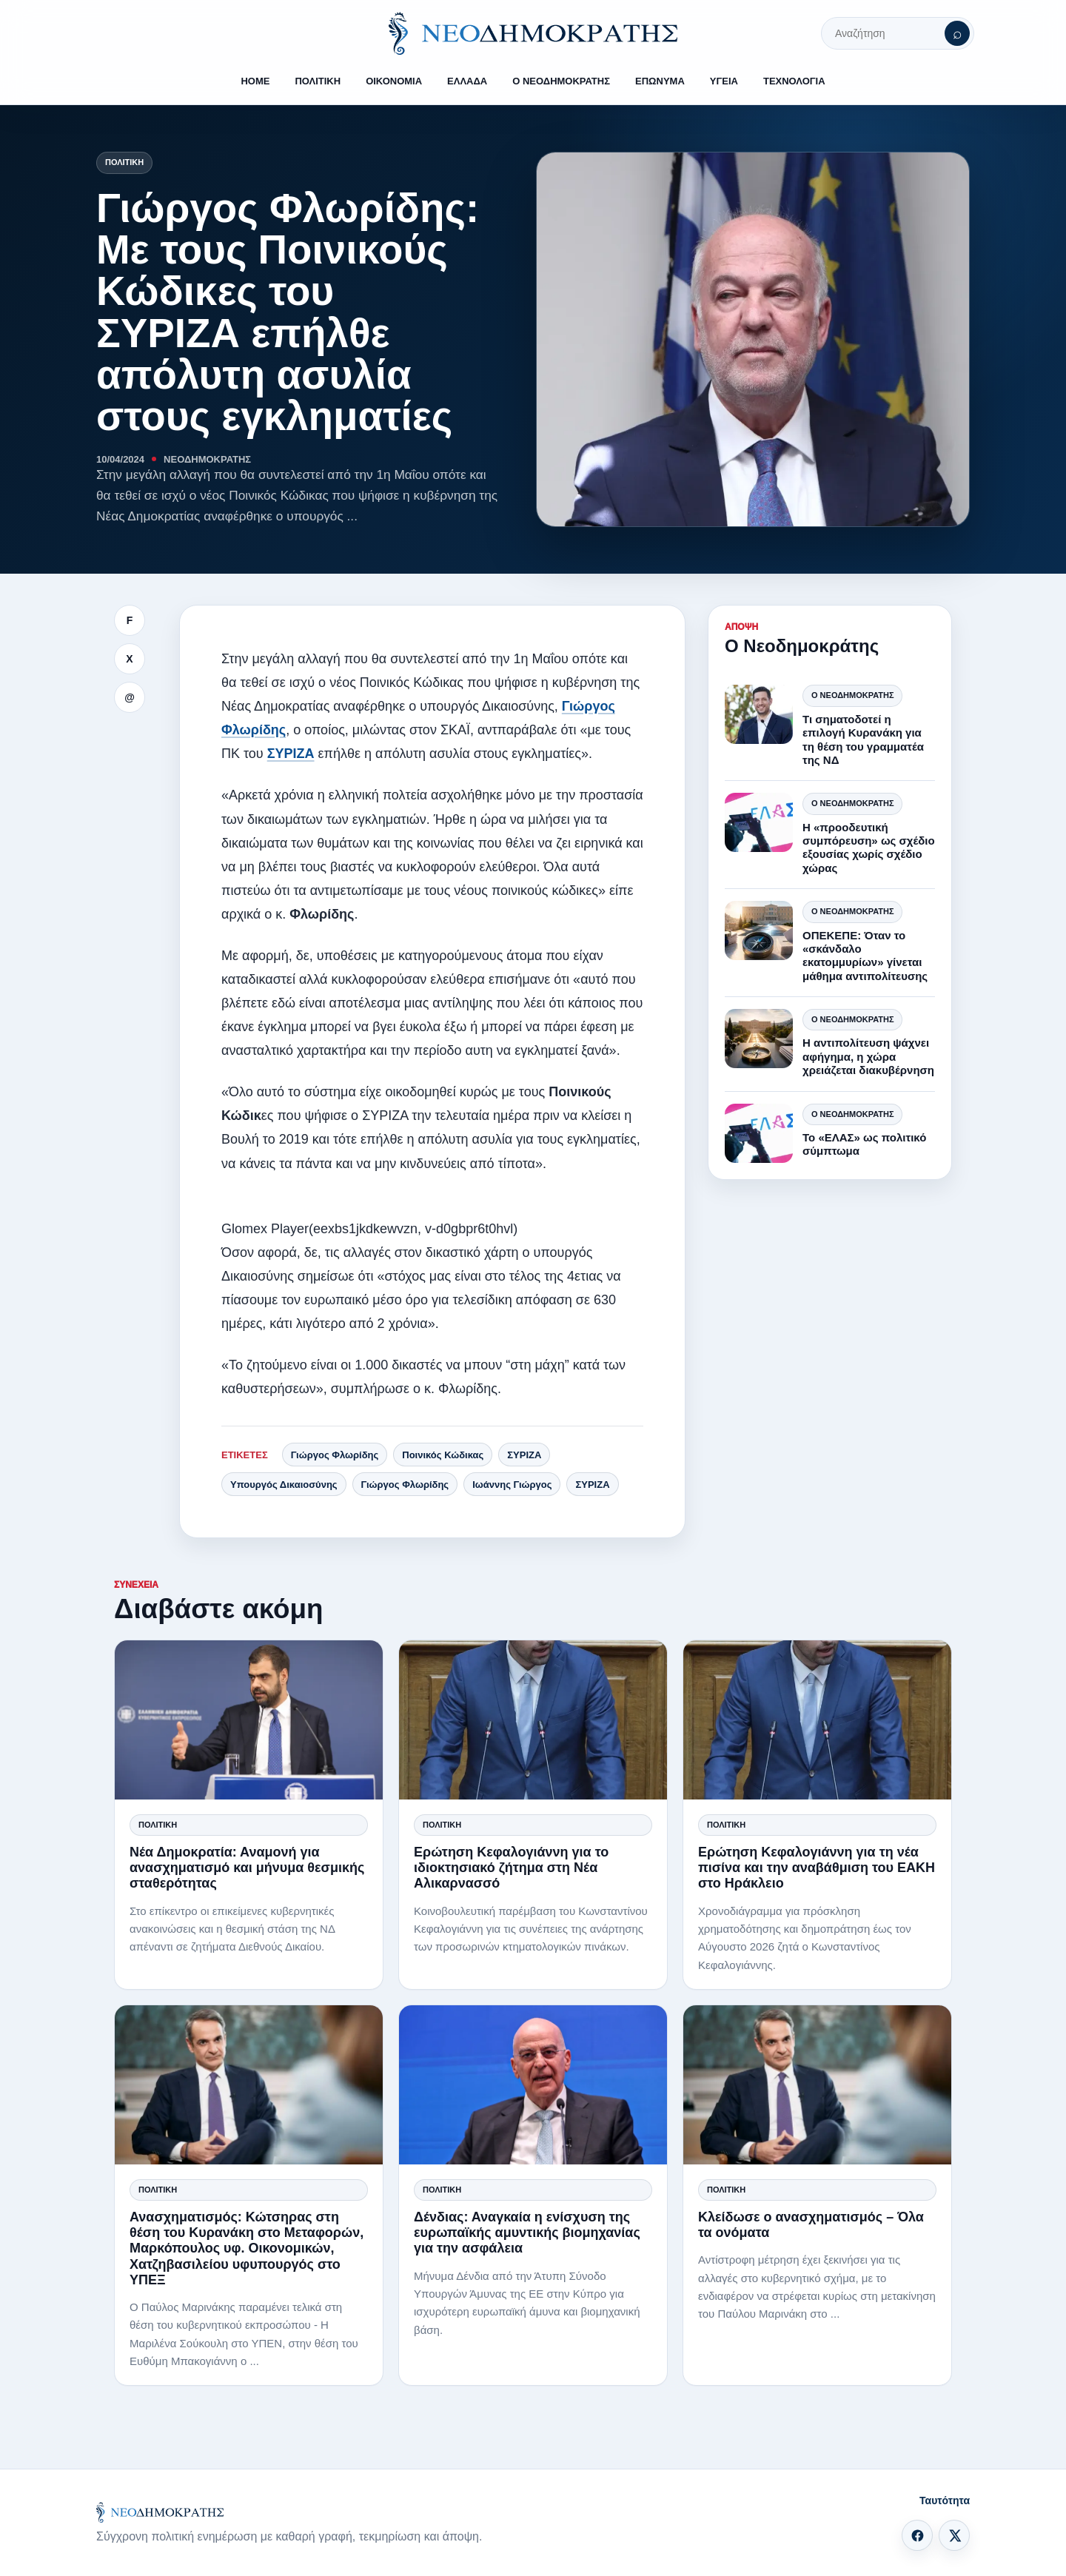 Image resolution: width=1066 pixels, height=2576 pixels. What do you see at coordinates (512, 1484) in the screenshot?
I see `Ιωάννης Γιώργος` at bounding box center [512, 1484].